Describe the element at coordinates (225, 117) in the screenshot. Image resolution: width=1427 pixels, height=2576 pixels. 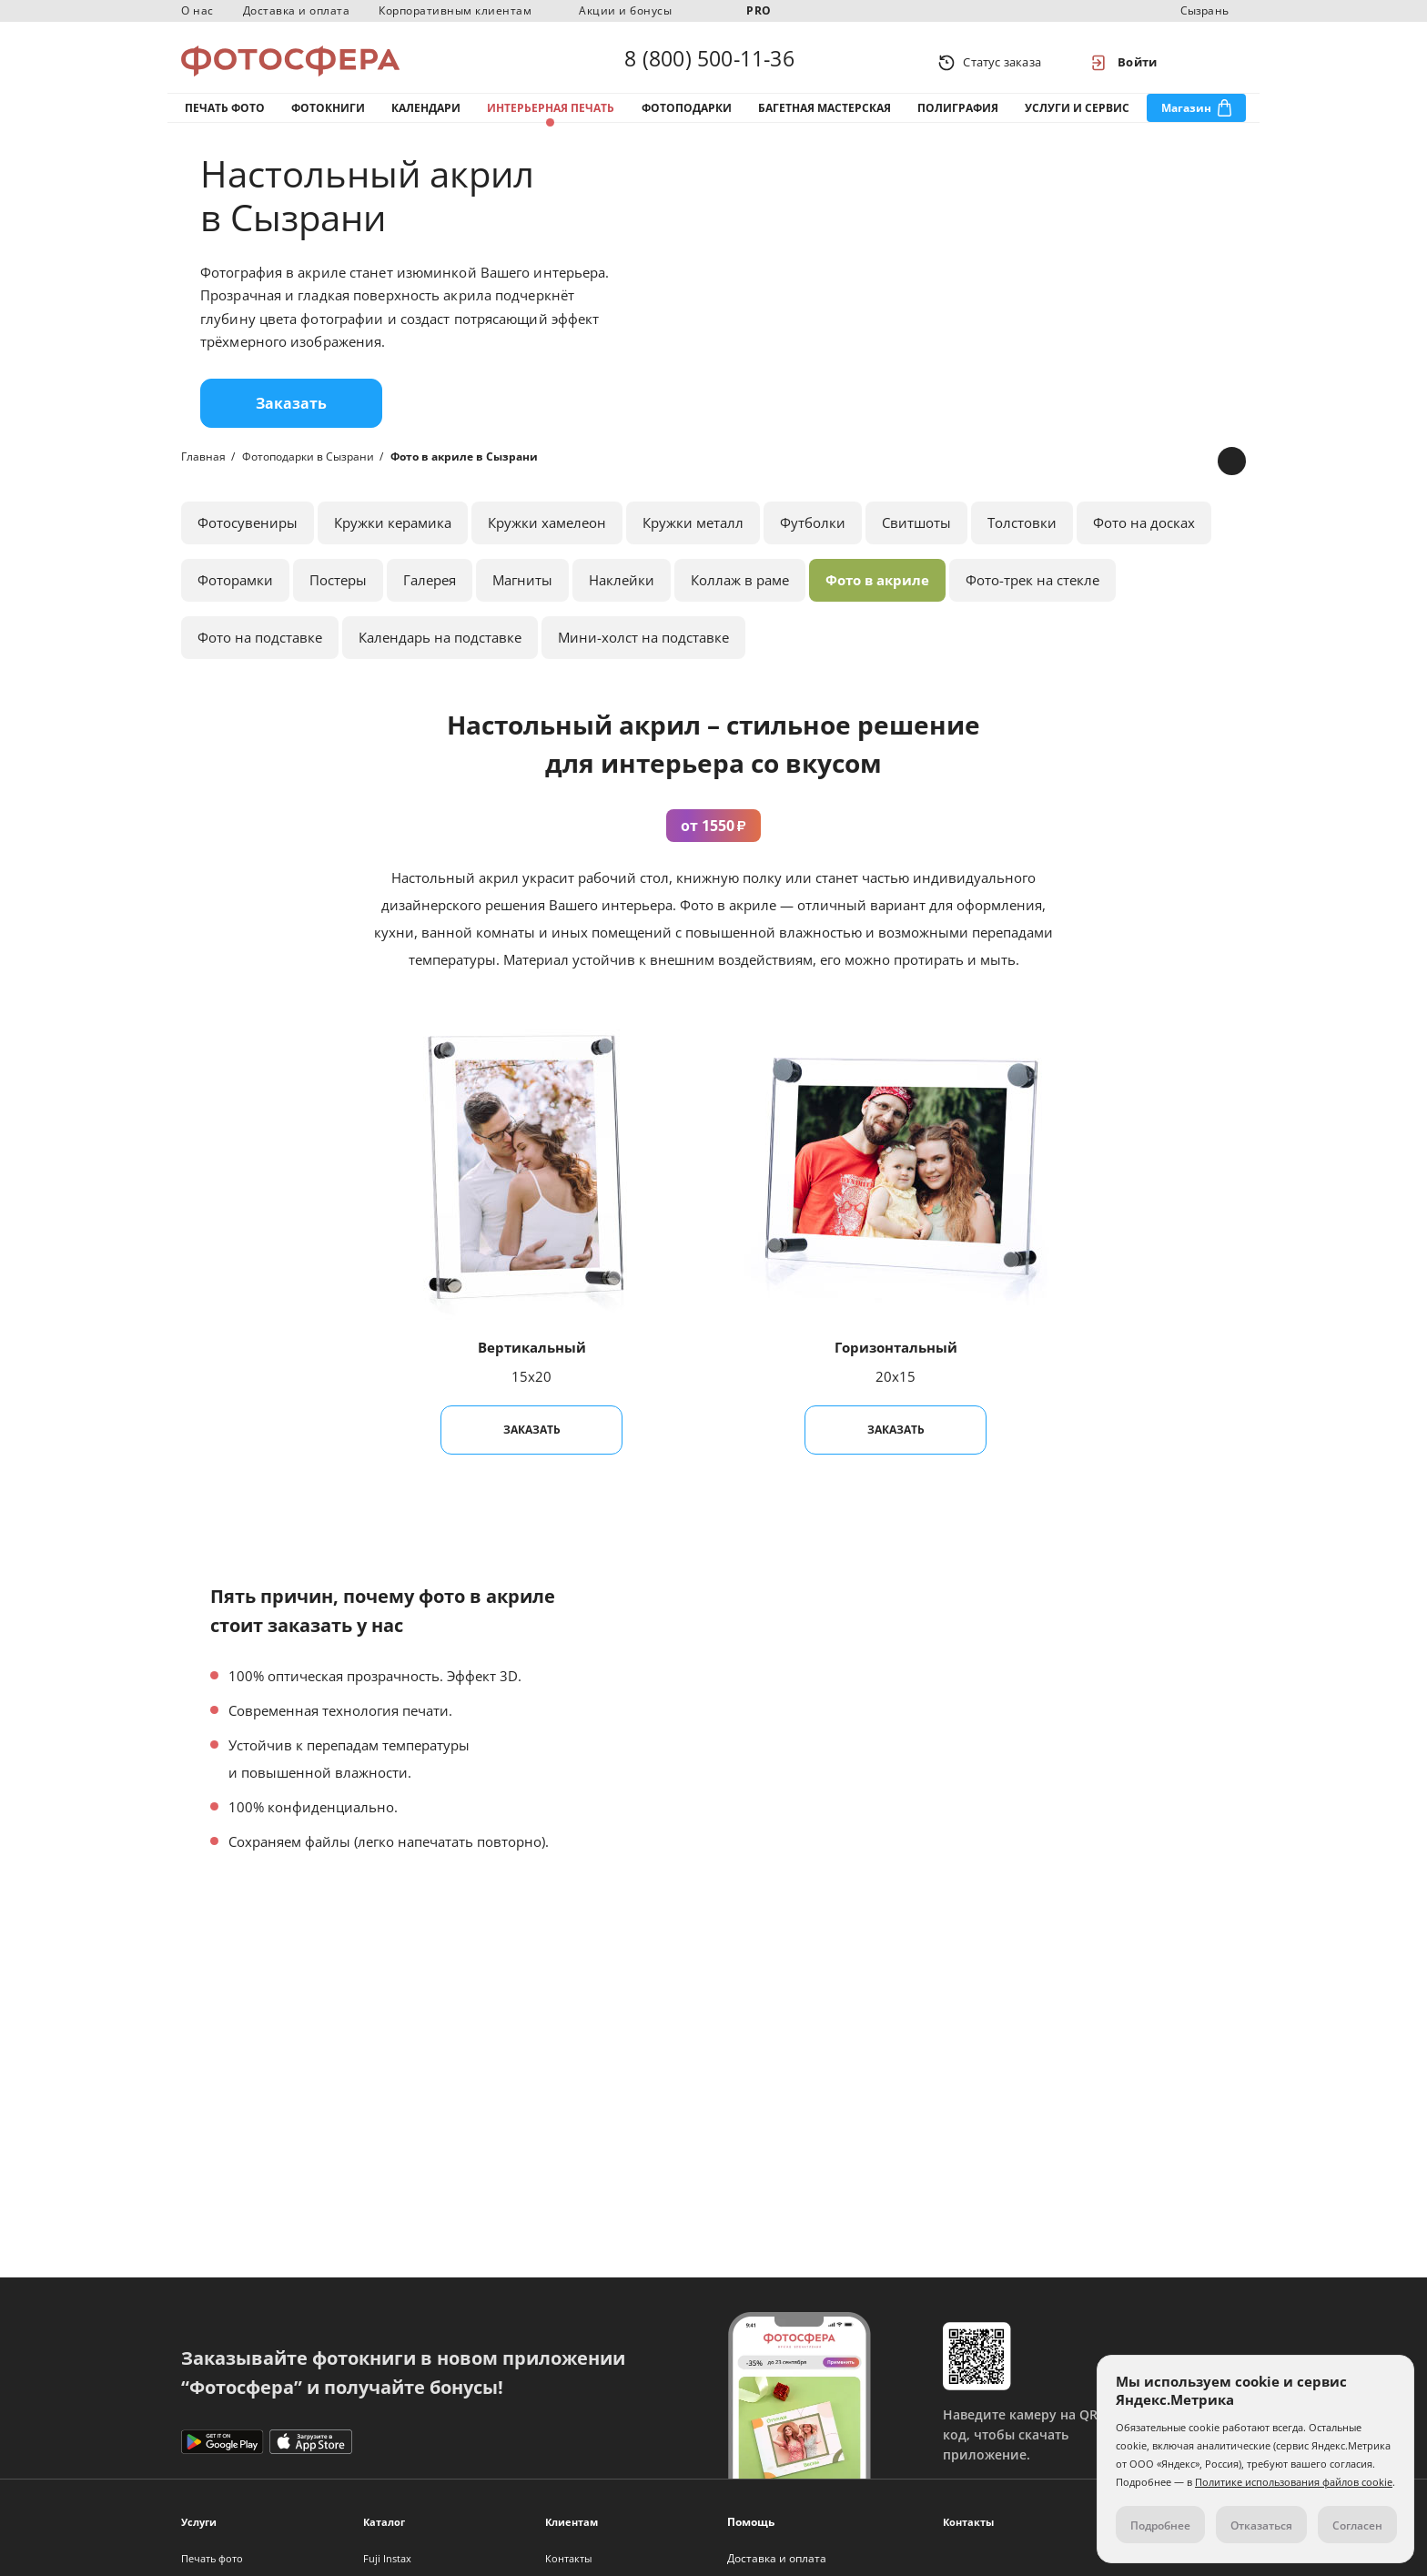
I see `Печать фото` at that location.